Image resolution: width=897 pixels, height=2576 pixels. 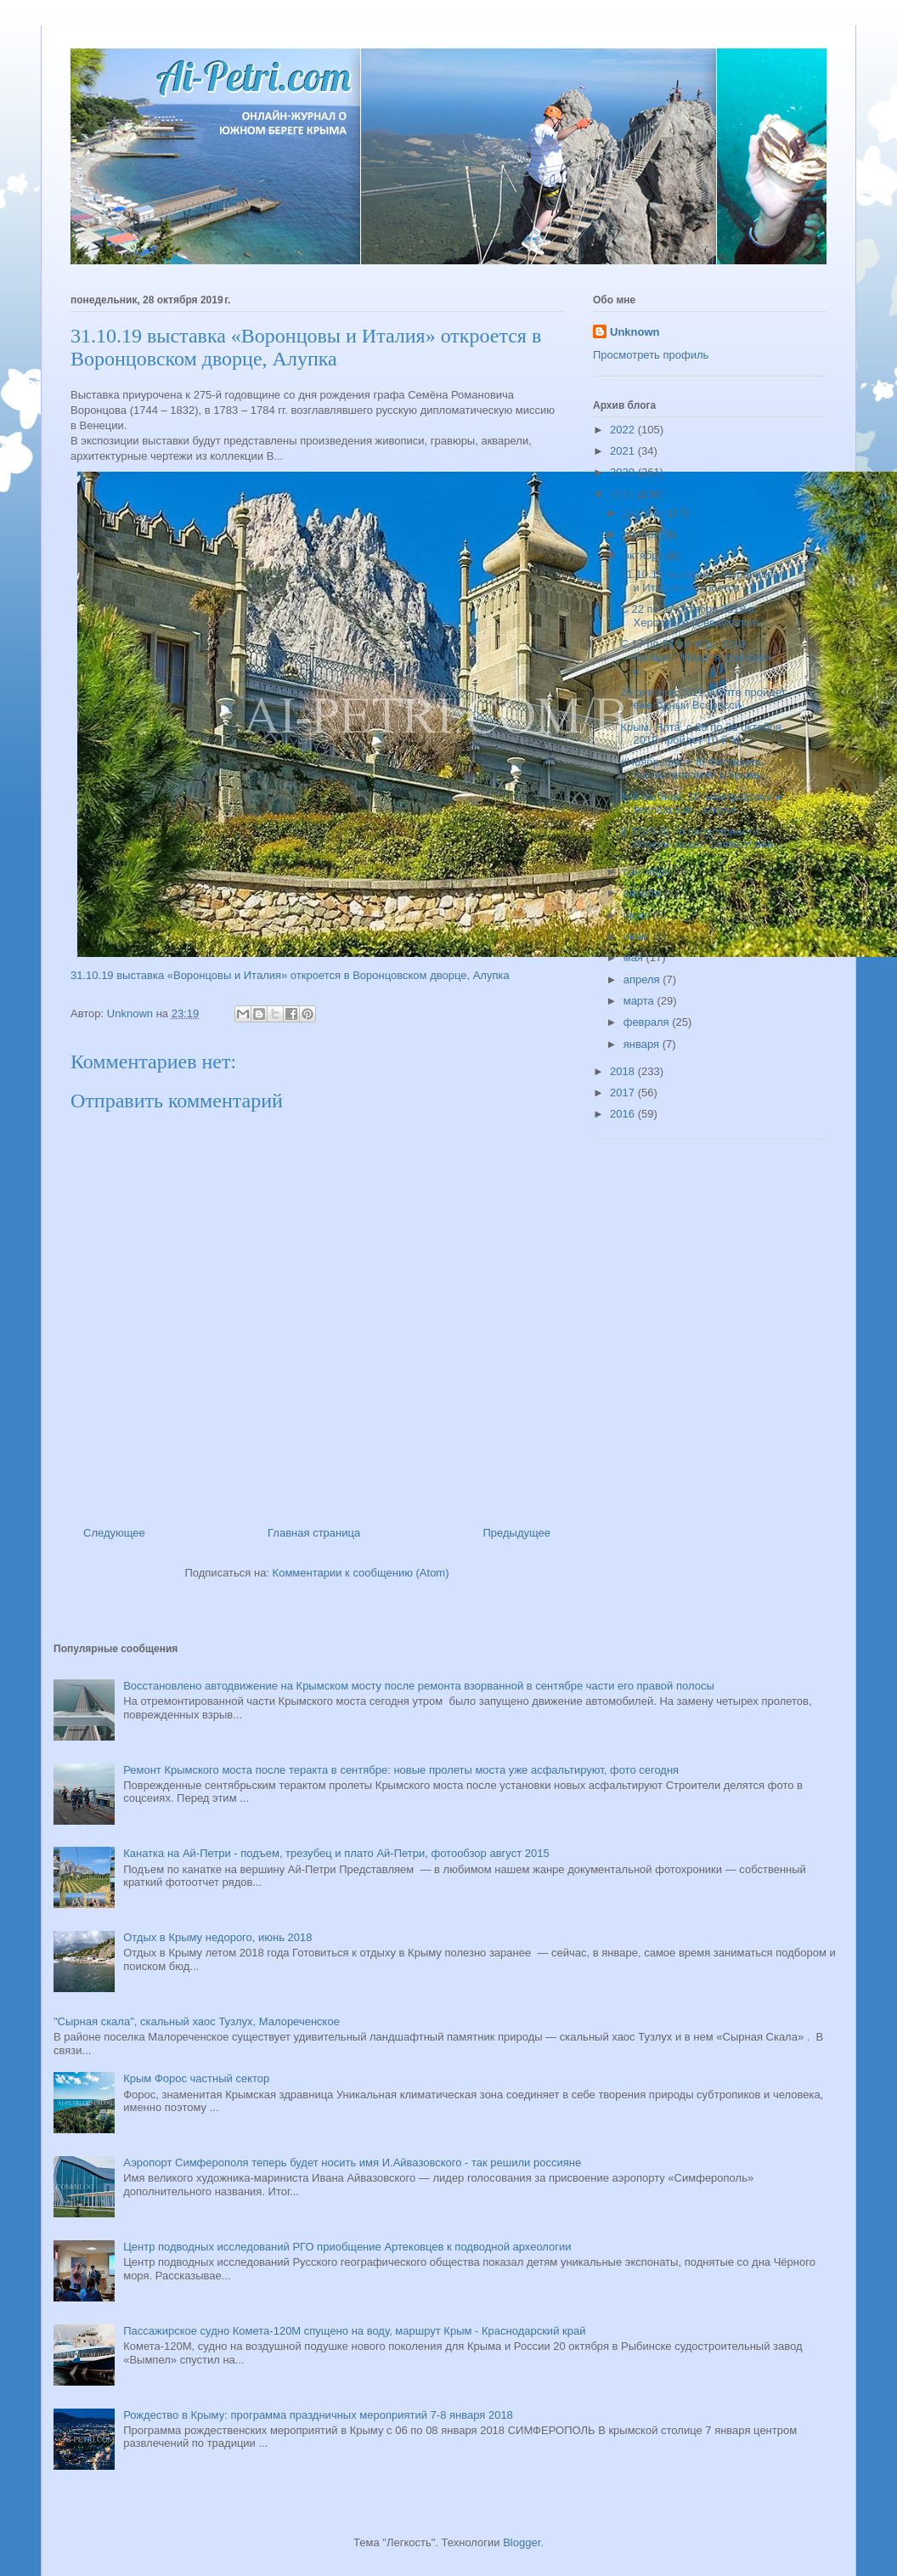 I want to click on мая, so click(x=634, y=957).